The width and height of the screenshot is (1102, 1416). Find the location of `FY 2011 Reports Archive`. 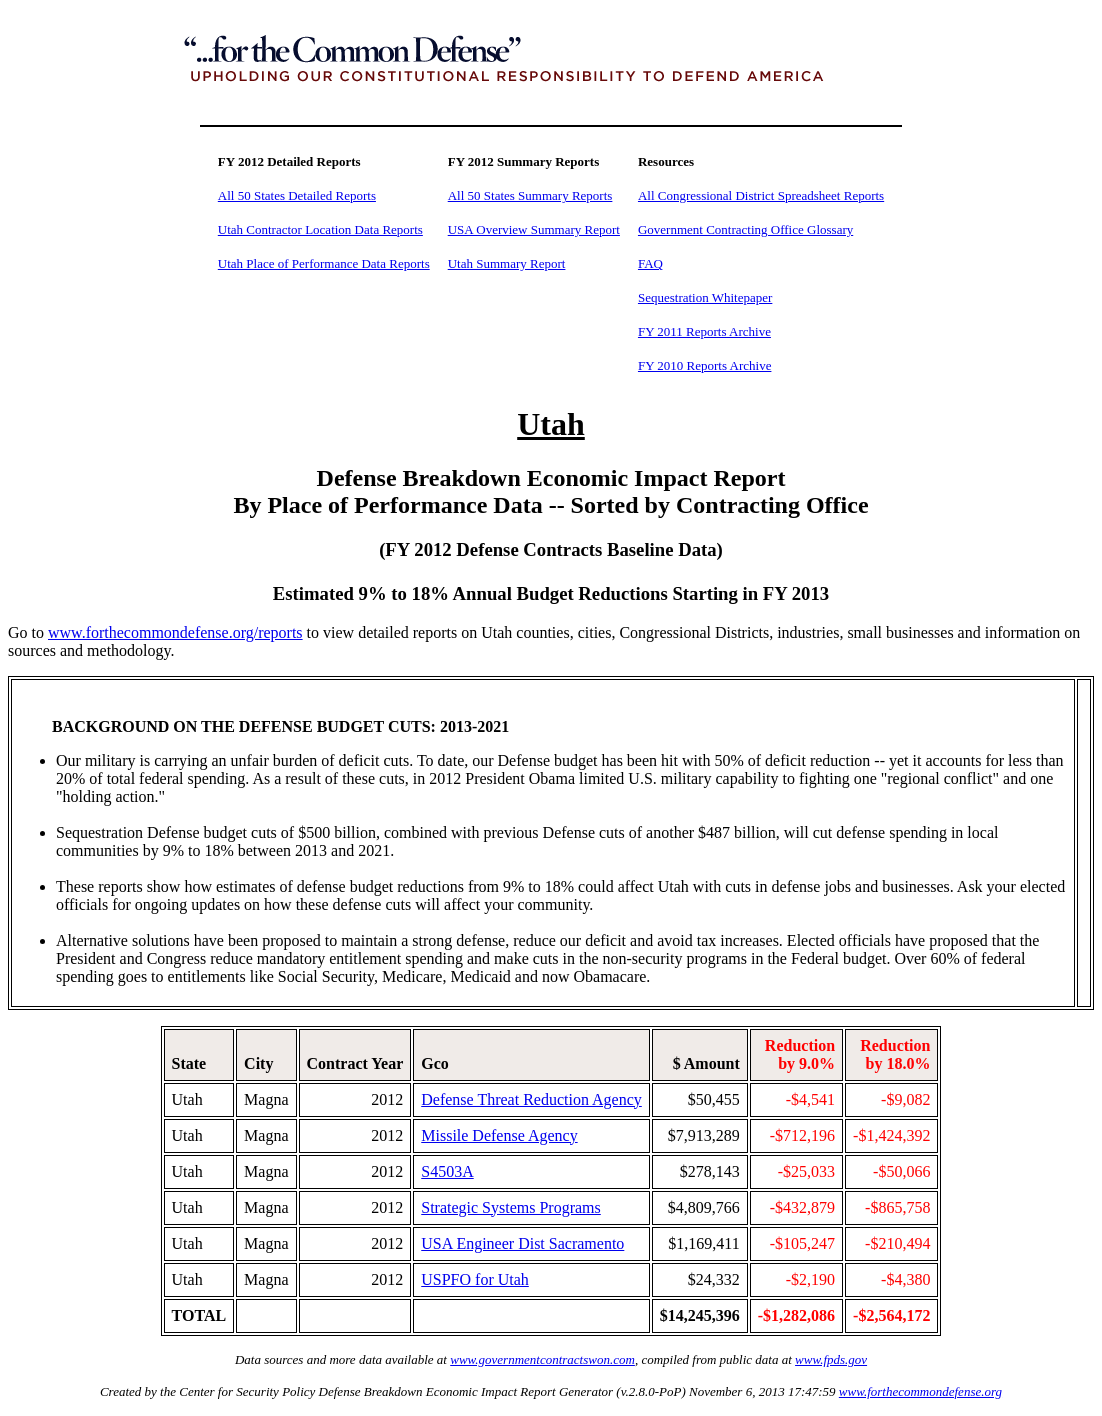

FY 2011 Reports Archive is located at coordinates (704, 331).